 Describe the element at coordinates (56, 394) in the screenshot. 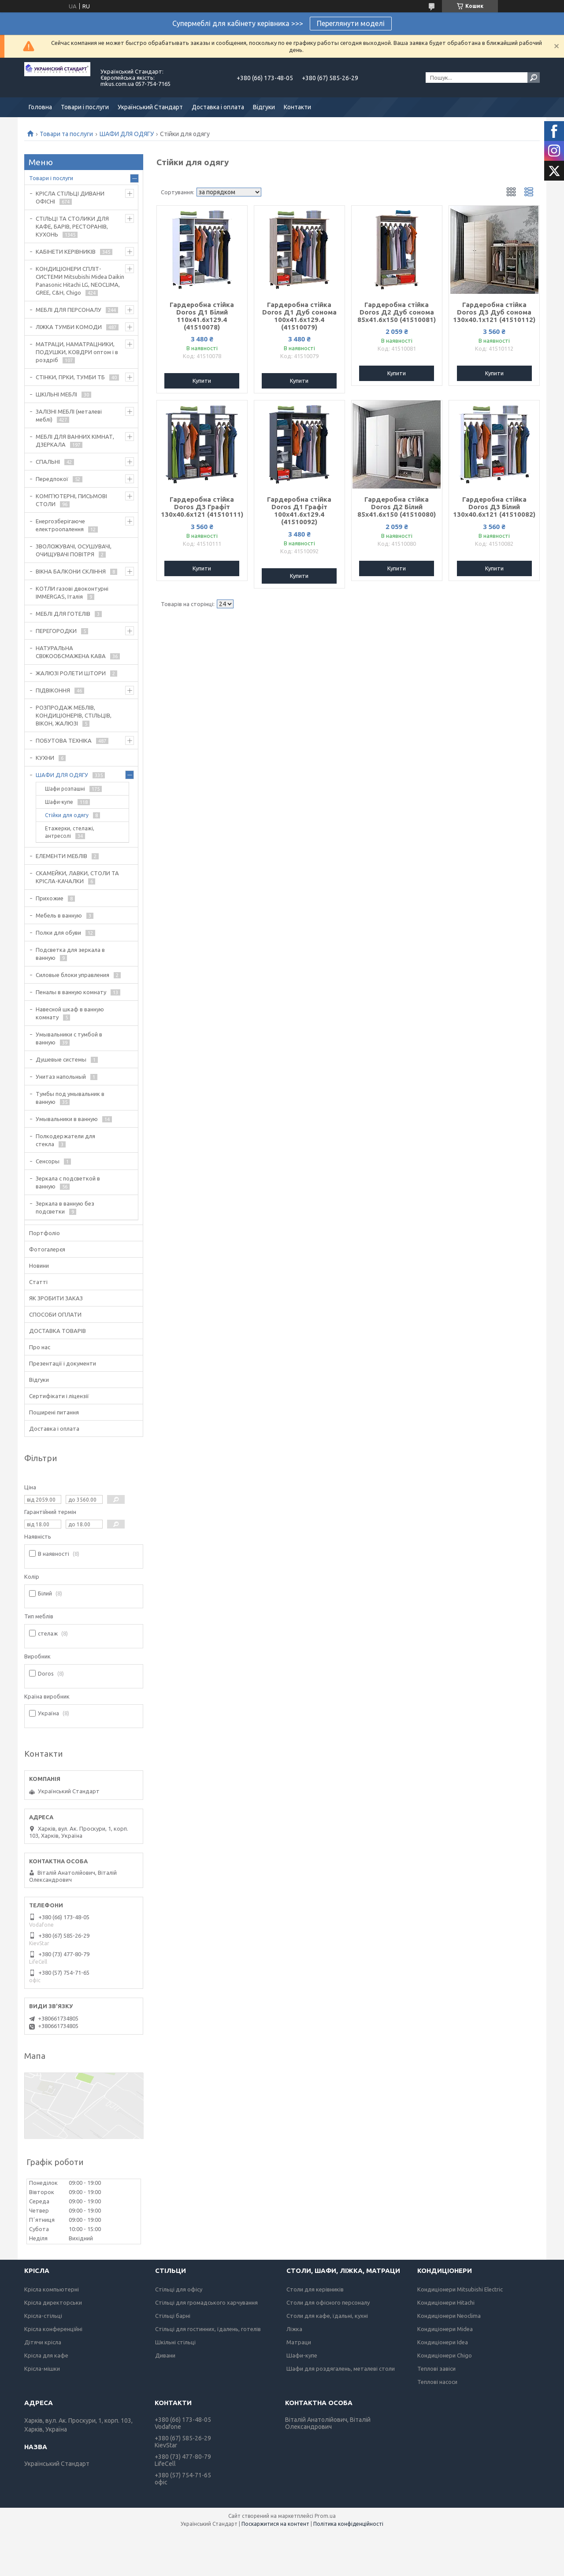

I see `ШКІЛЬНІ МЕБЛІ` at that location.